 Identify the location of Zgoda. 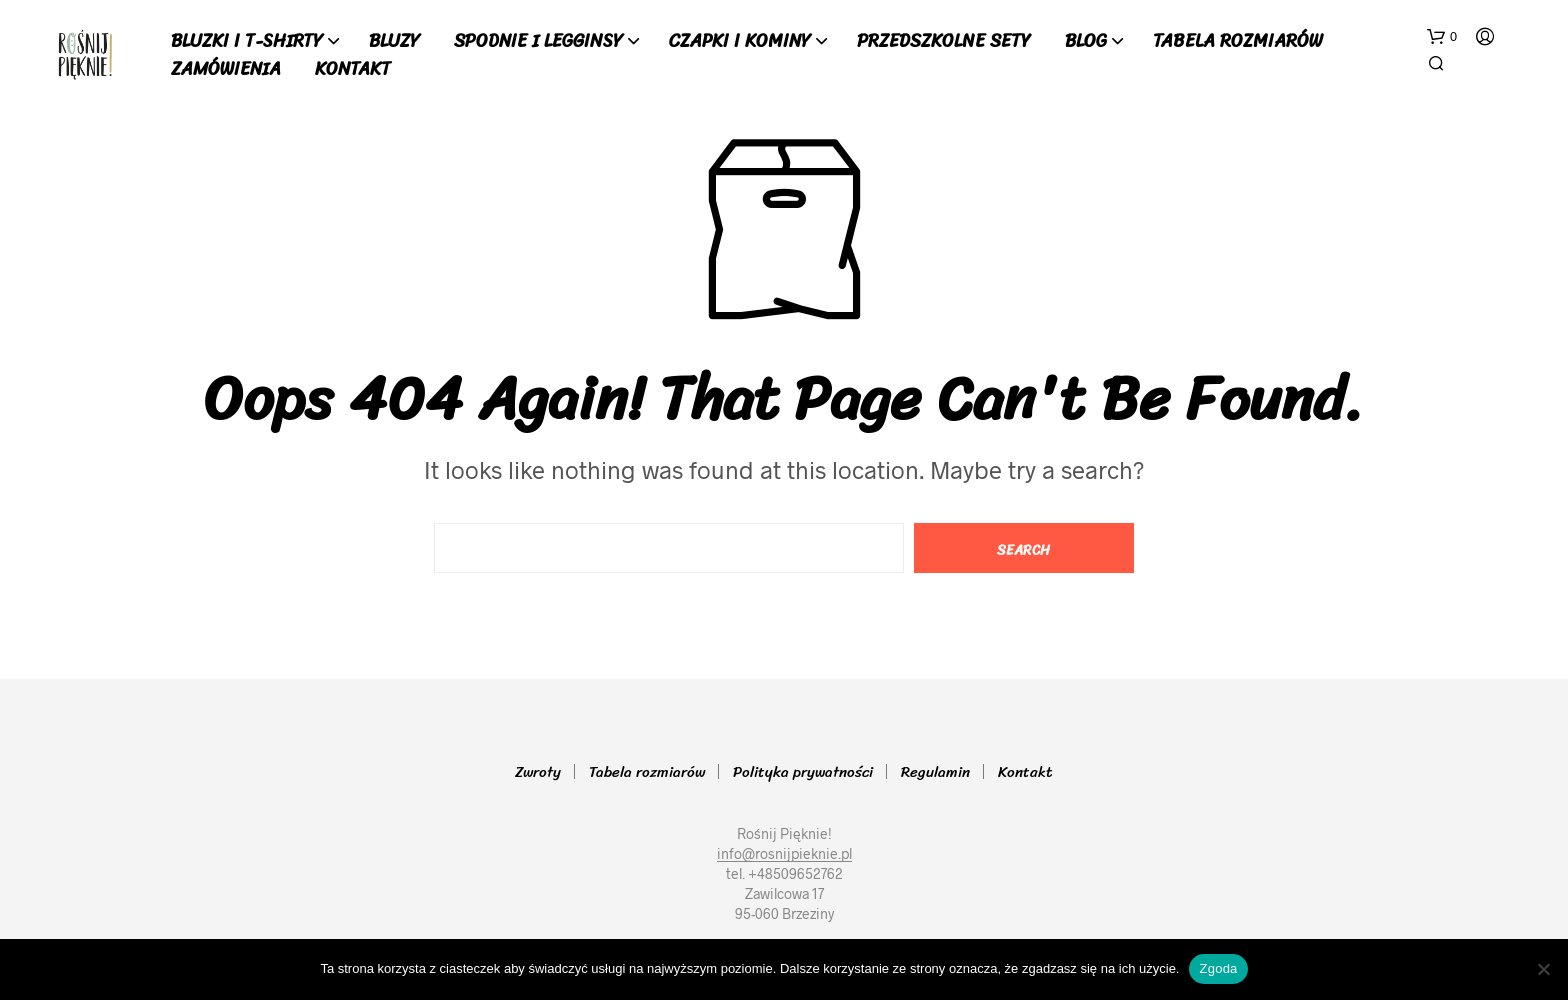
(1218, 968).